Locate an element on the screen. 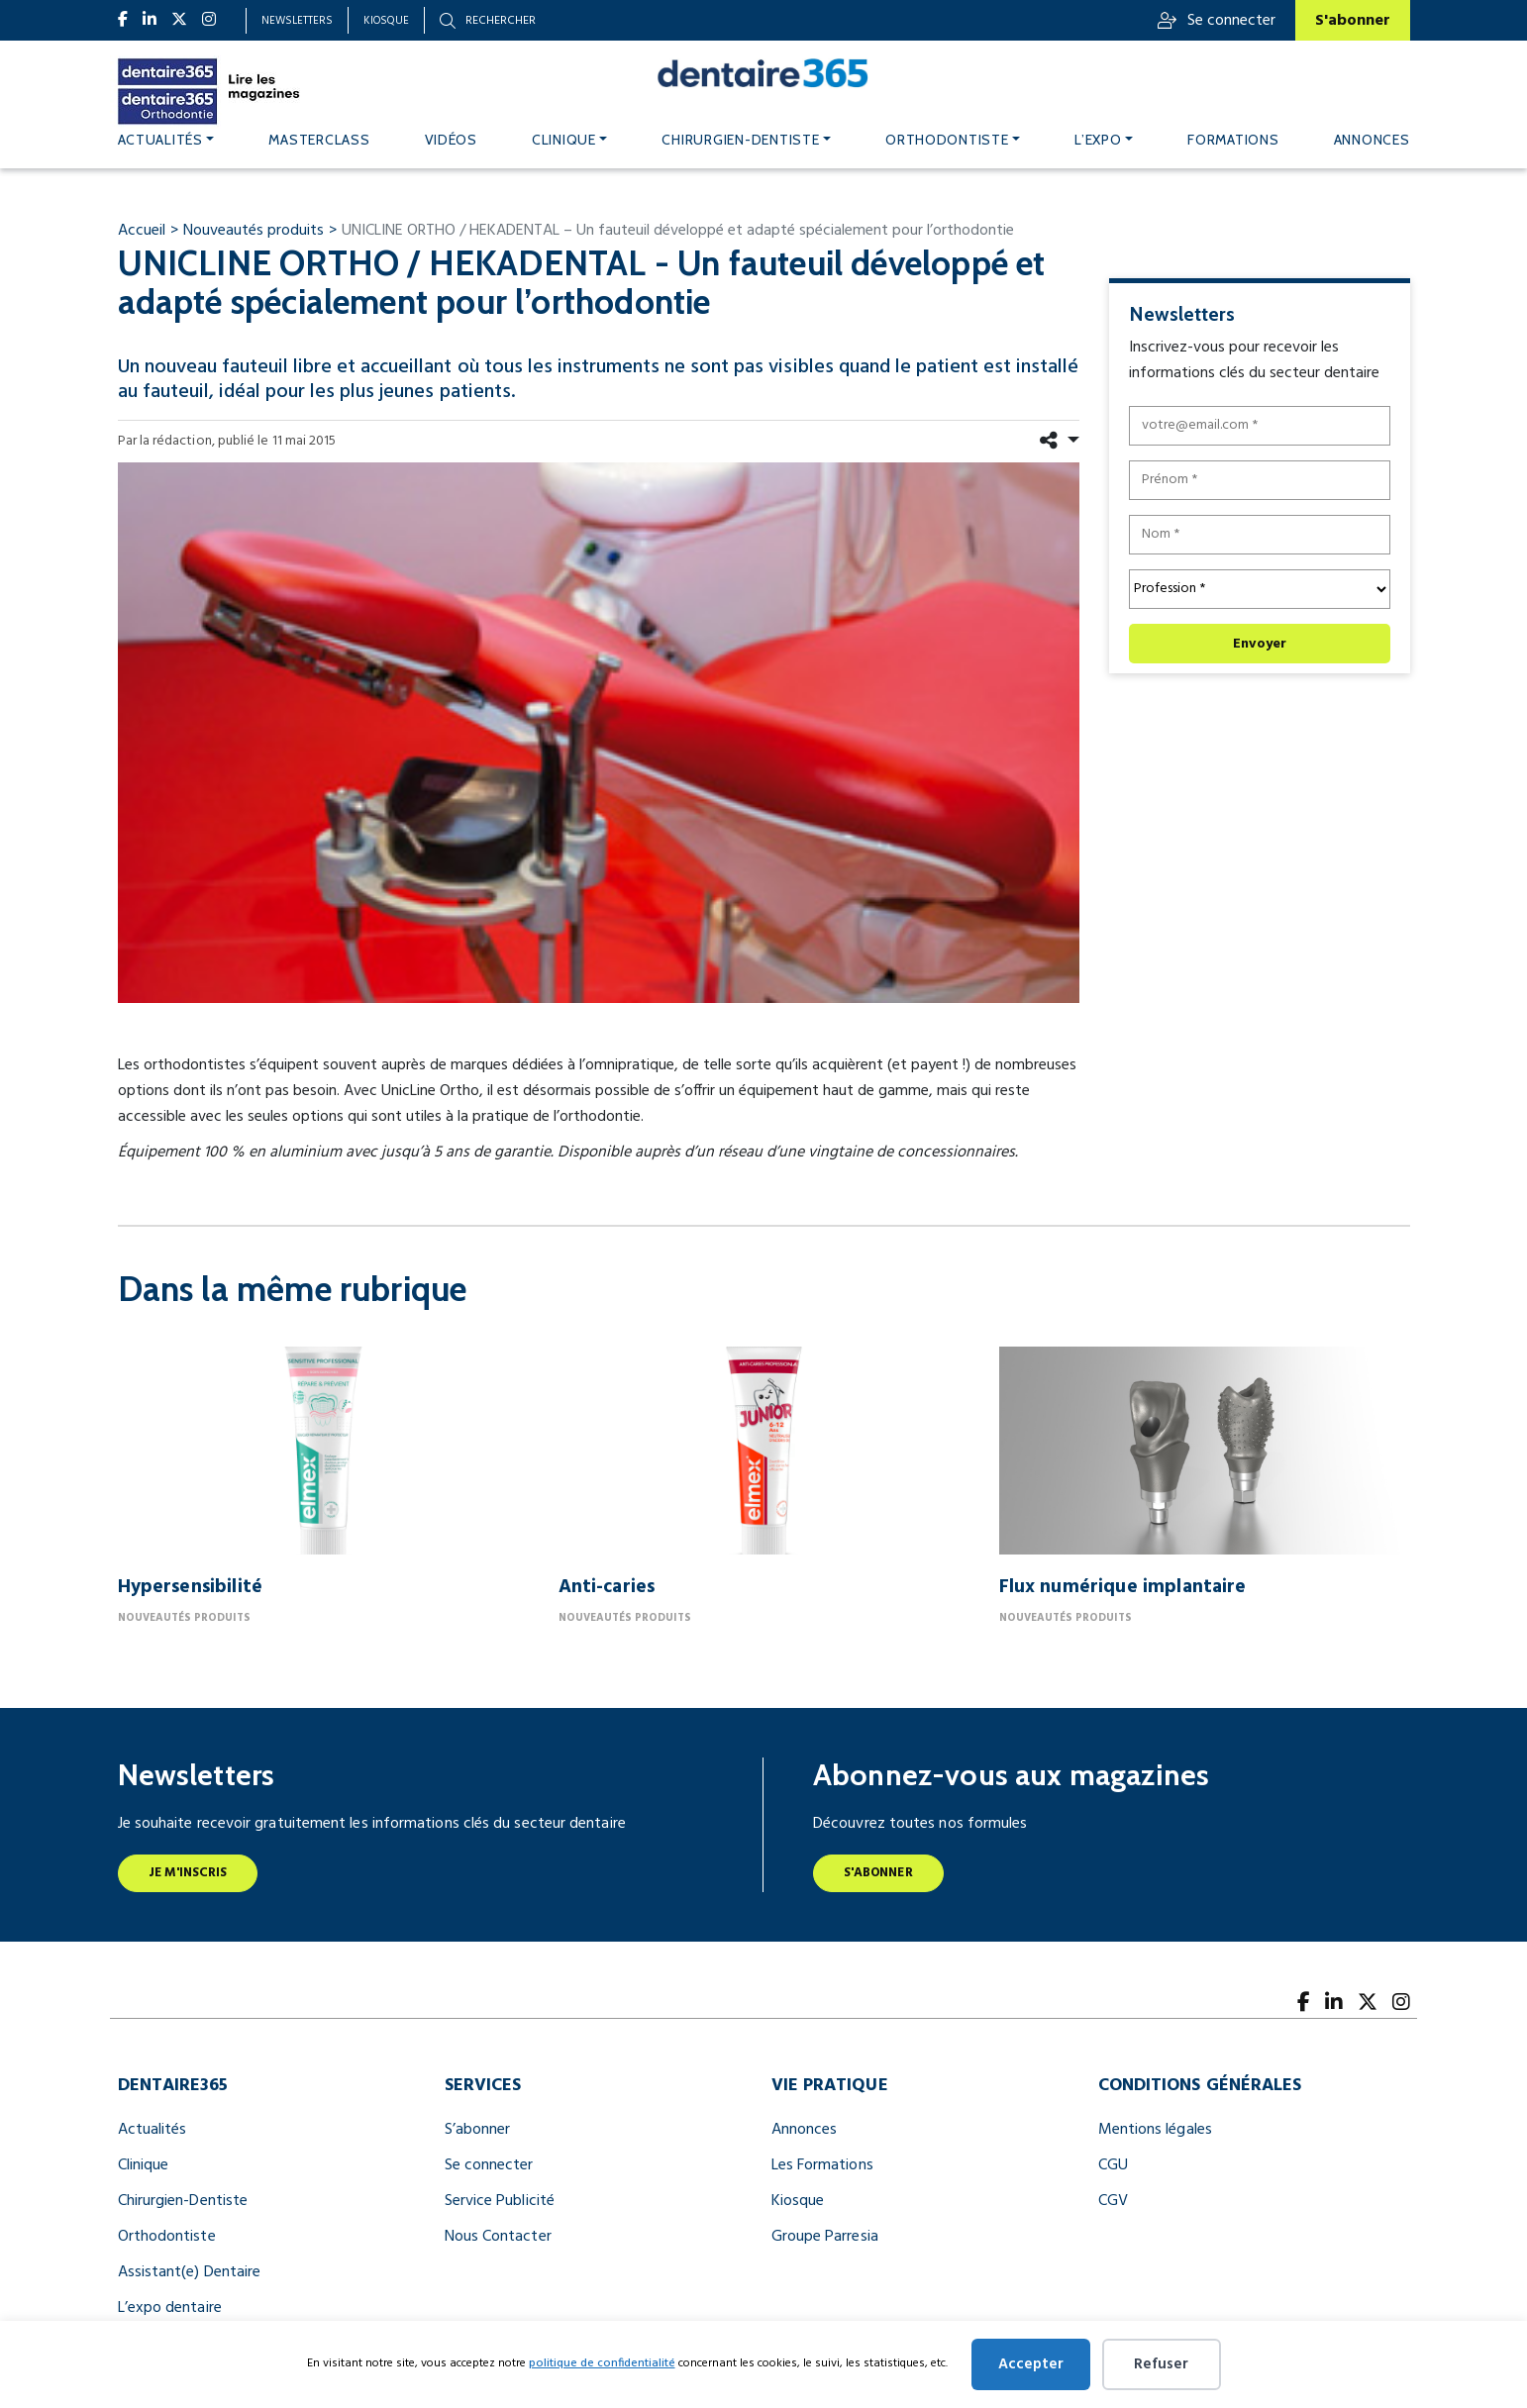  L’expo dentaire is located at coordinates (170, 2308).